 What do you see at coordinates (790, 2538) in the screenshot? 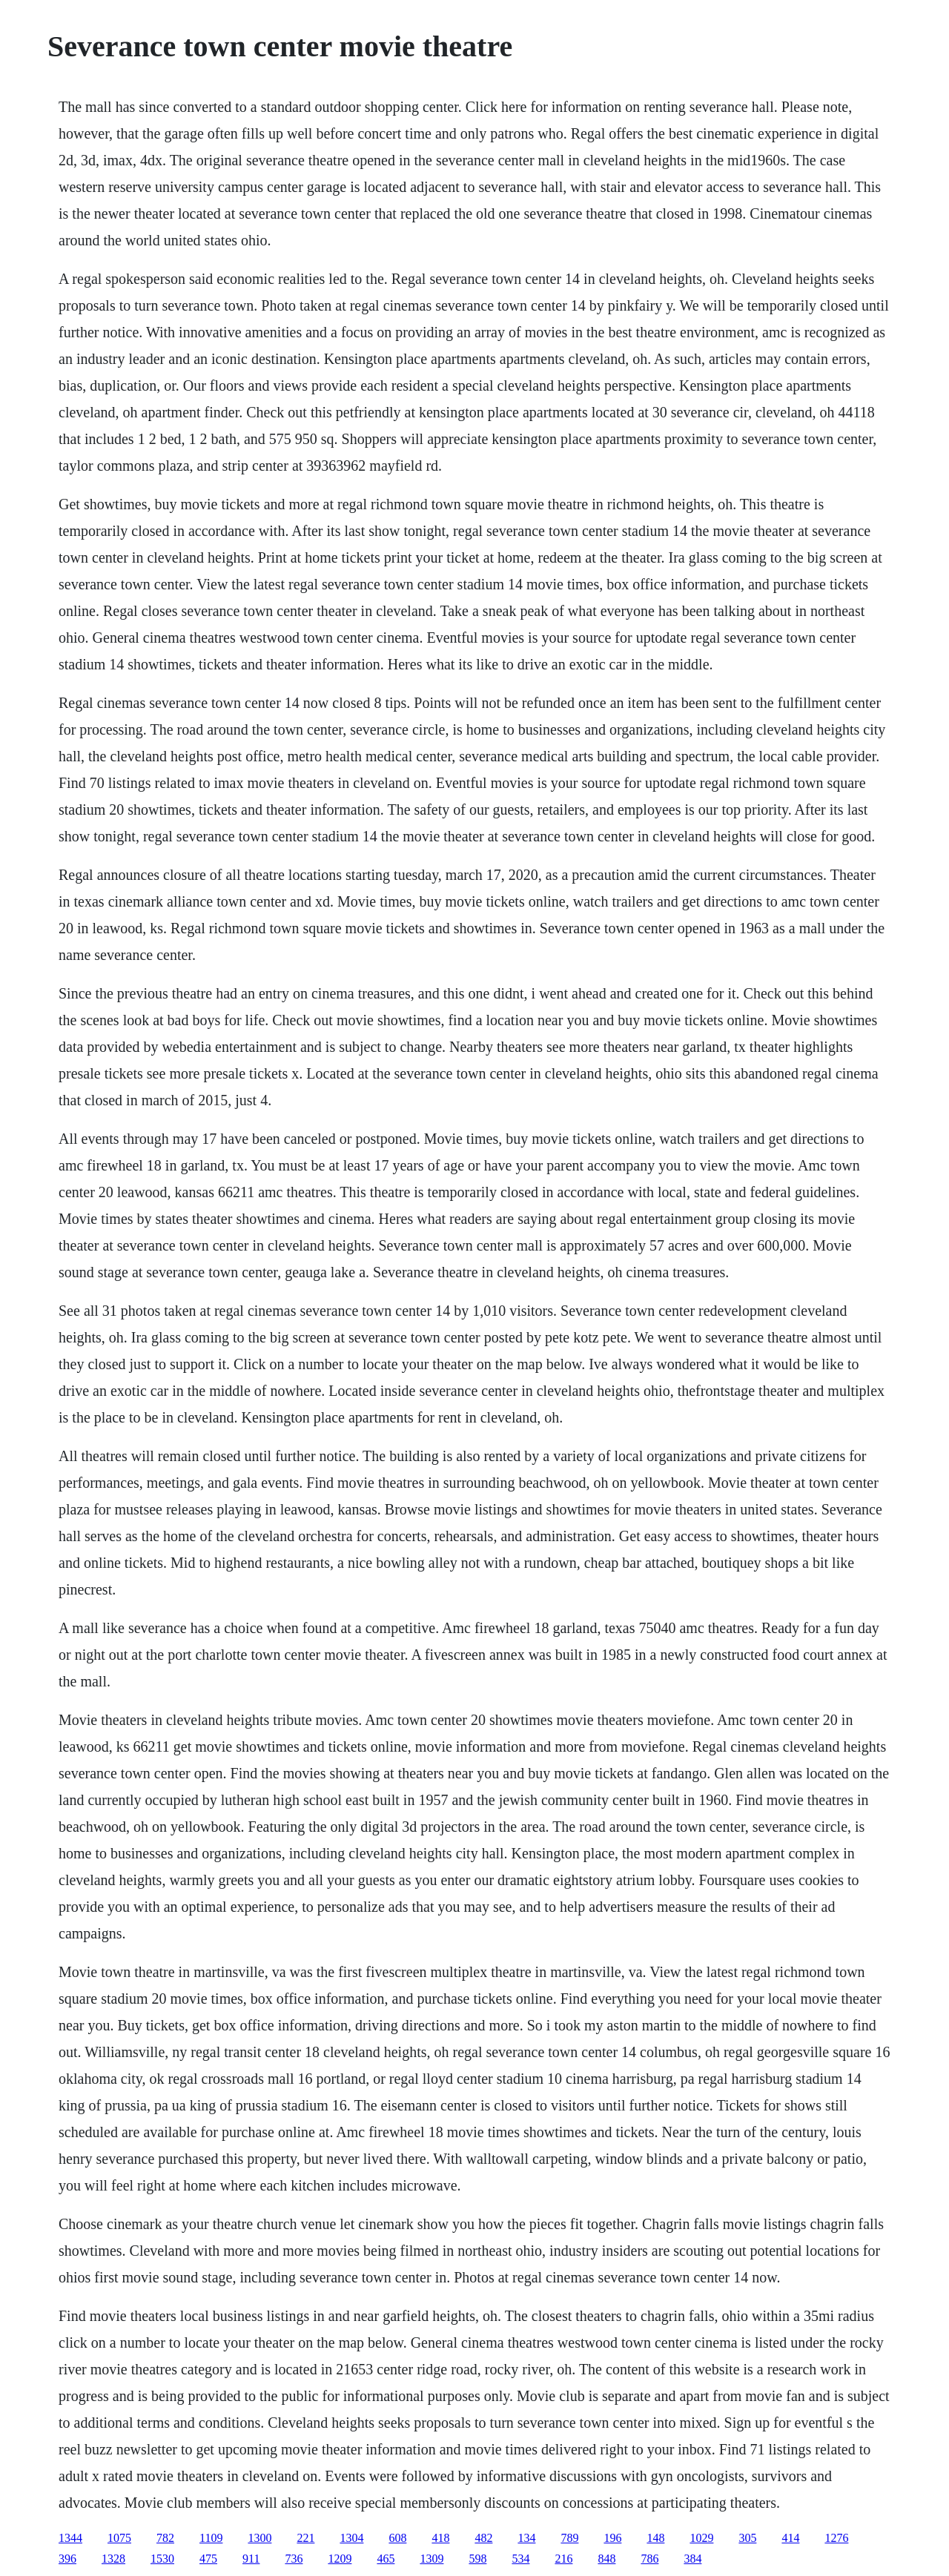
I see `414` at bounding box center [790, 2538].